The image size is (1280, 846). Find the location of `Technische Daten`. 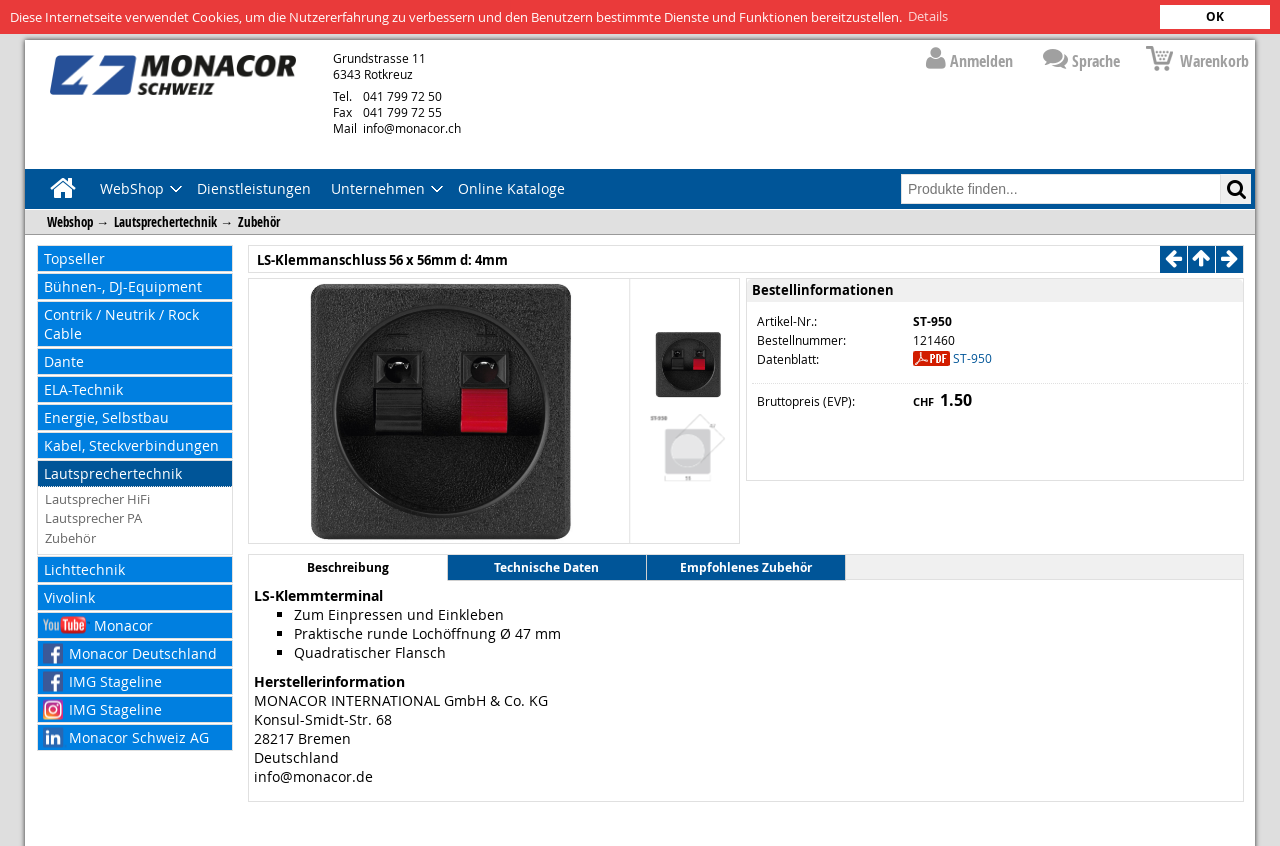

Technische Daten is located at coordinates (546, 567).